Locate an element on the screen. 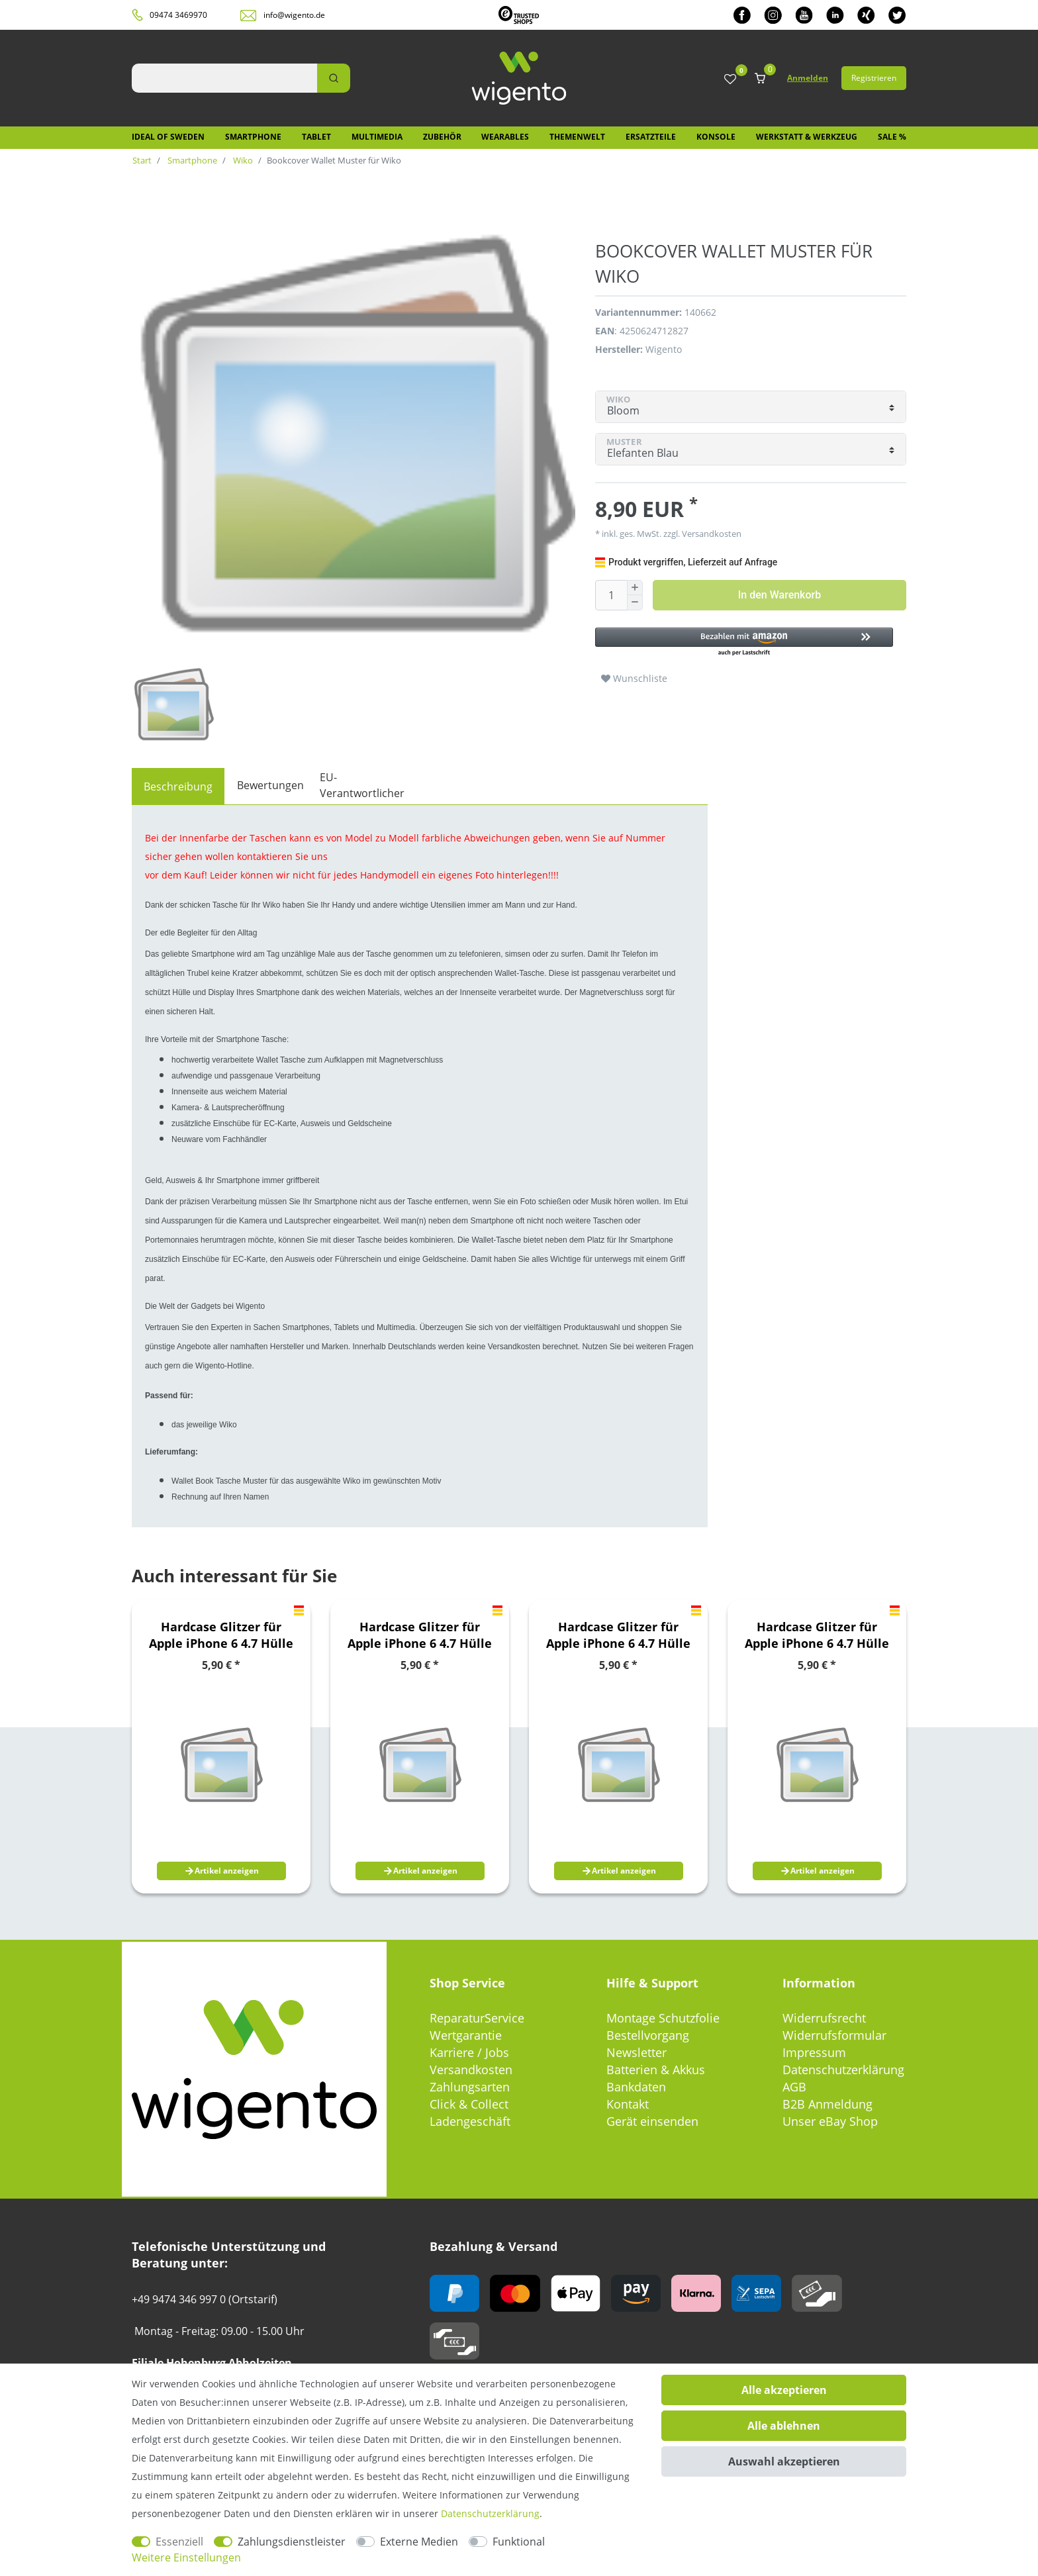 This screenshot has width=1038, height=2576. Widerrufsrecht is located at coordinates (824, 2018).